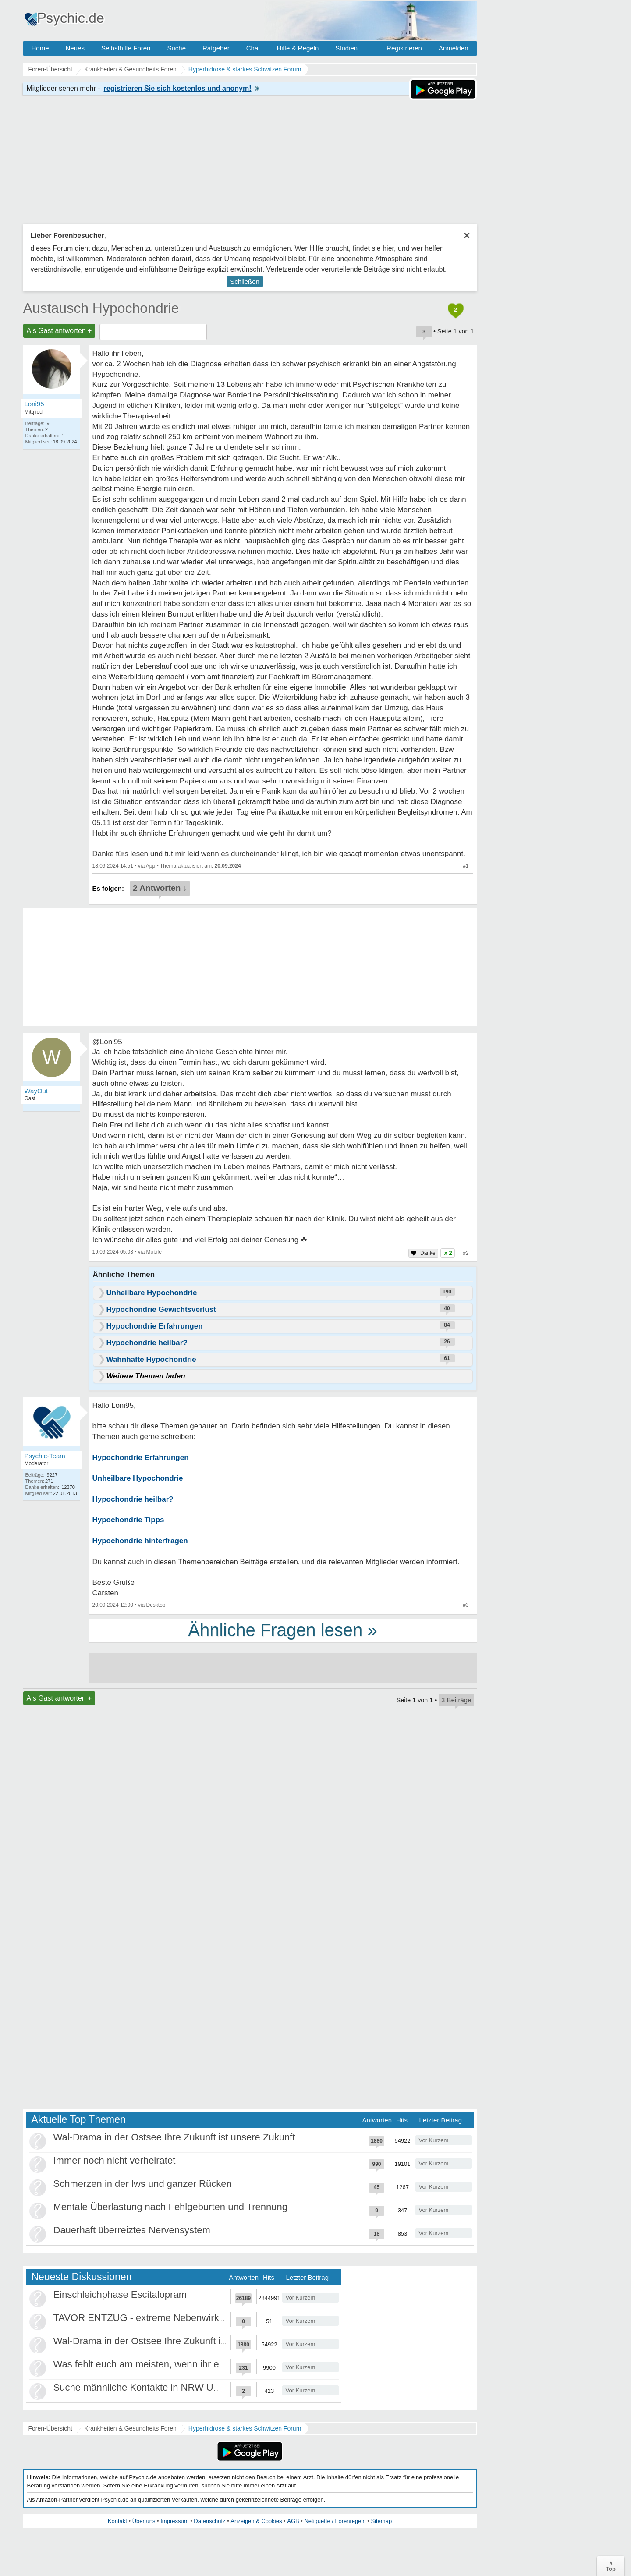 The width and height of the screenshot is (631, 2576). What do you see at coordinates (144, 2521) in the screenshot?
I see `Über uns` at bounding box center [144, 2521].